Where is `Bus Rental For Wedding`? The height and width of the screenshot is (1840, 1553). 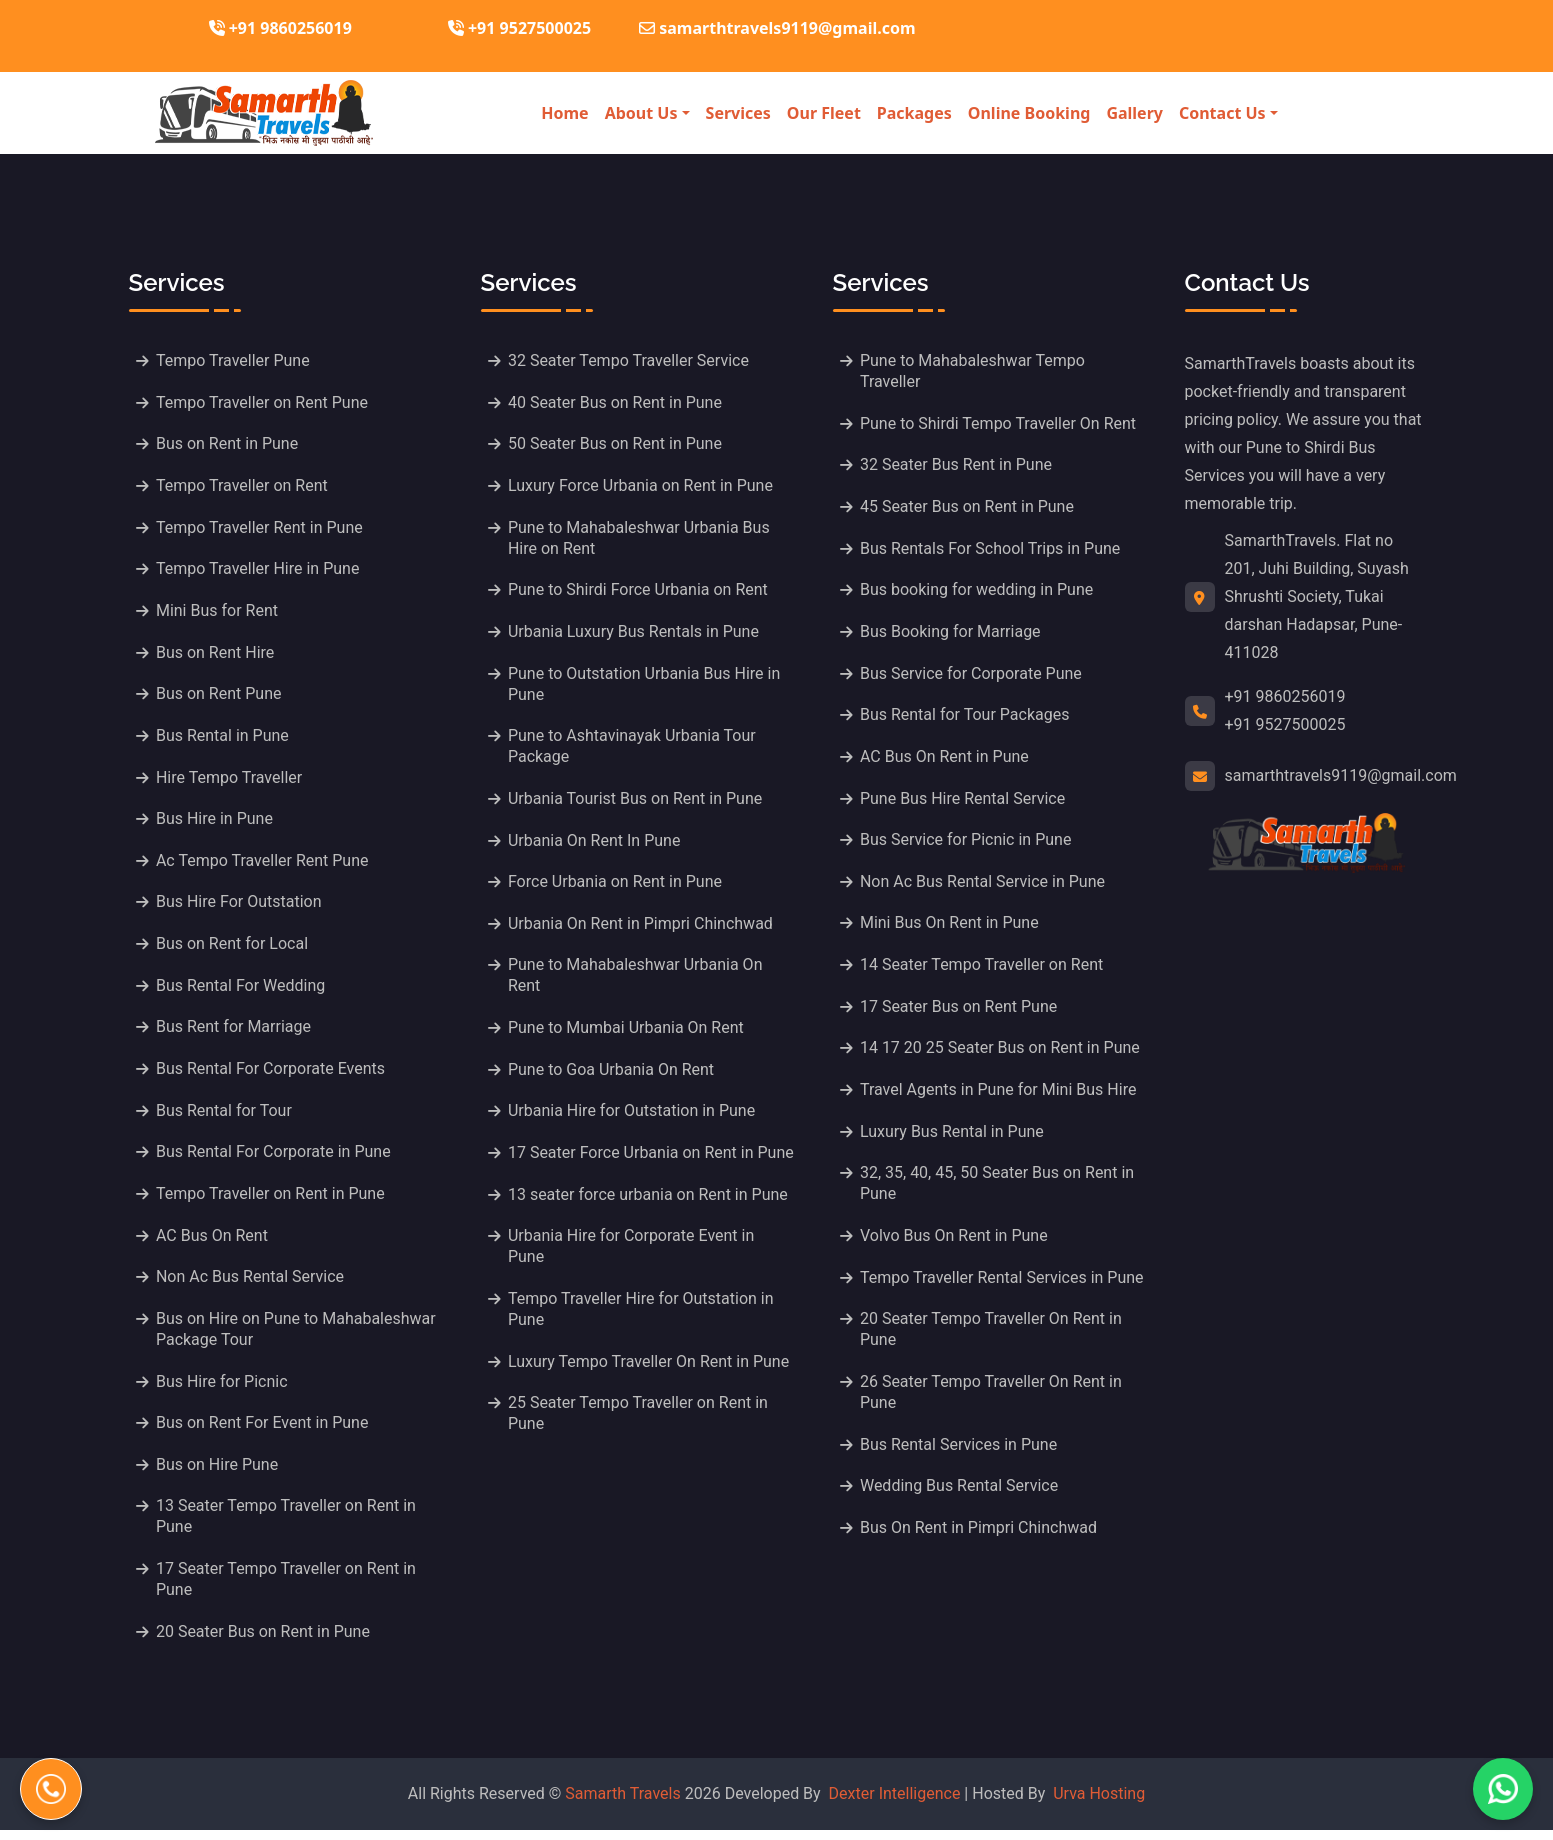
Bus Rental For Wedding is located at coordinates (241, 990).